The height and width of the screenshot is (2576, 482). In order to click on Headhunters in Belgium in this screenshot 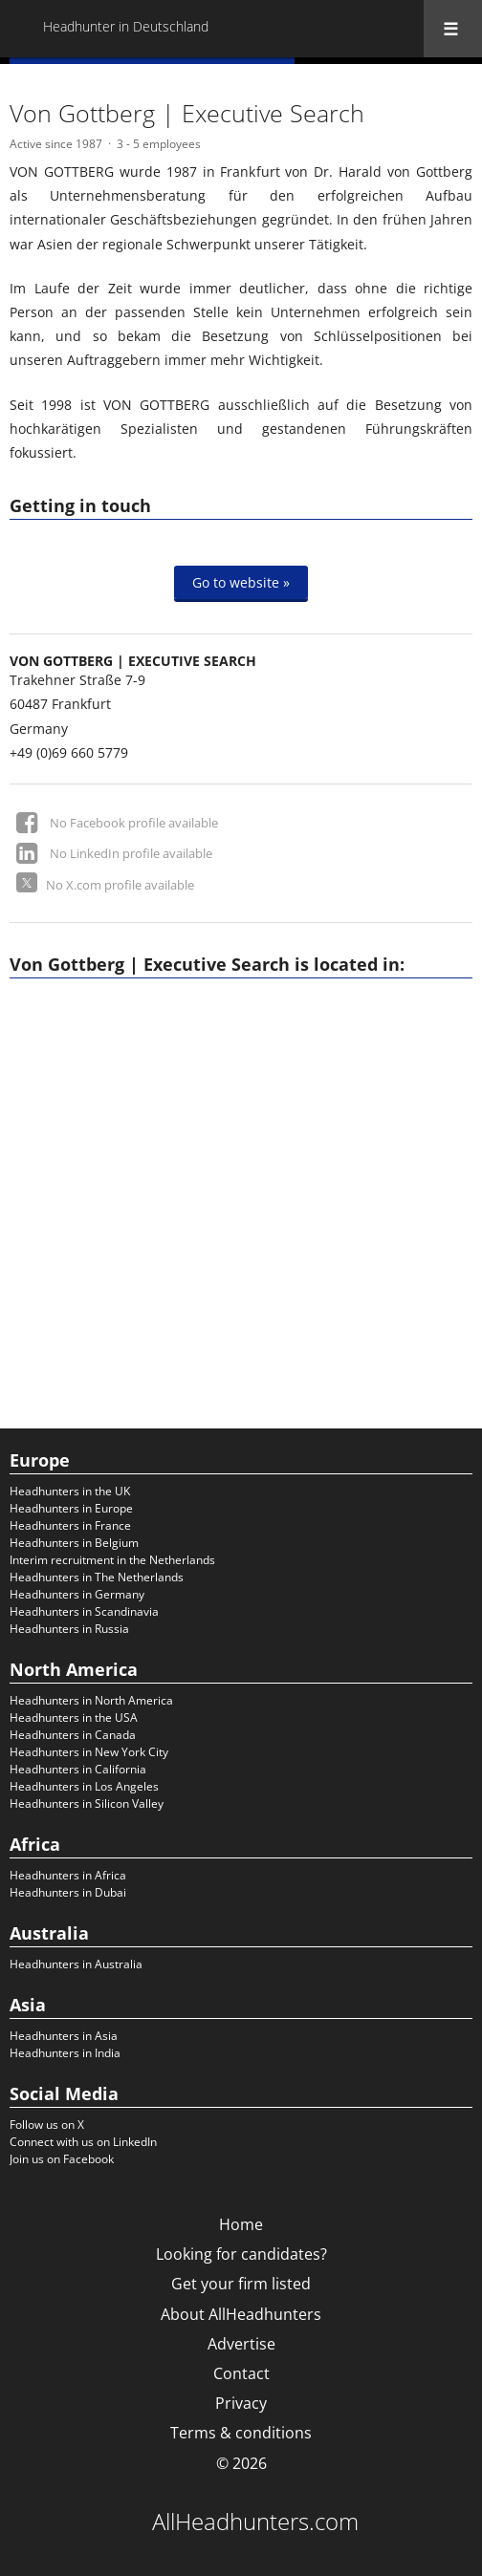, I will do `click(74, 1543)`.